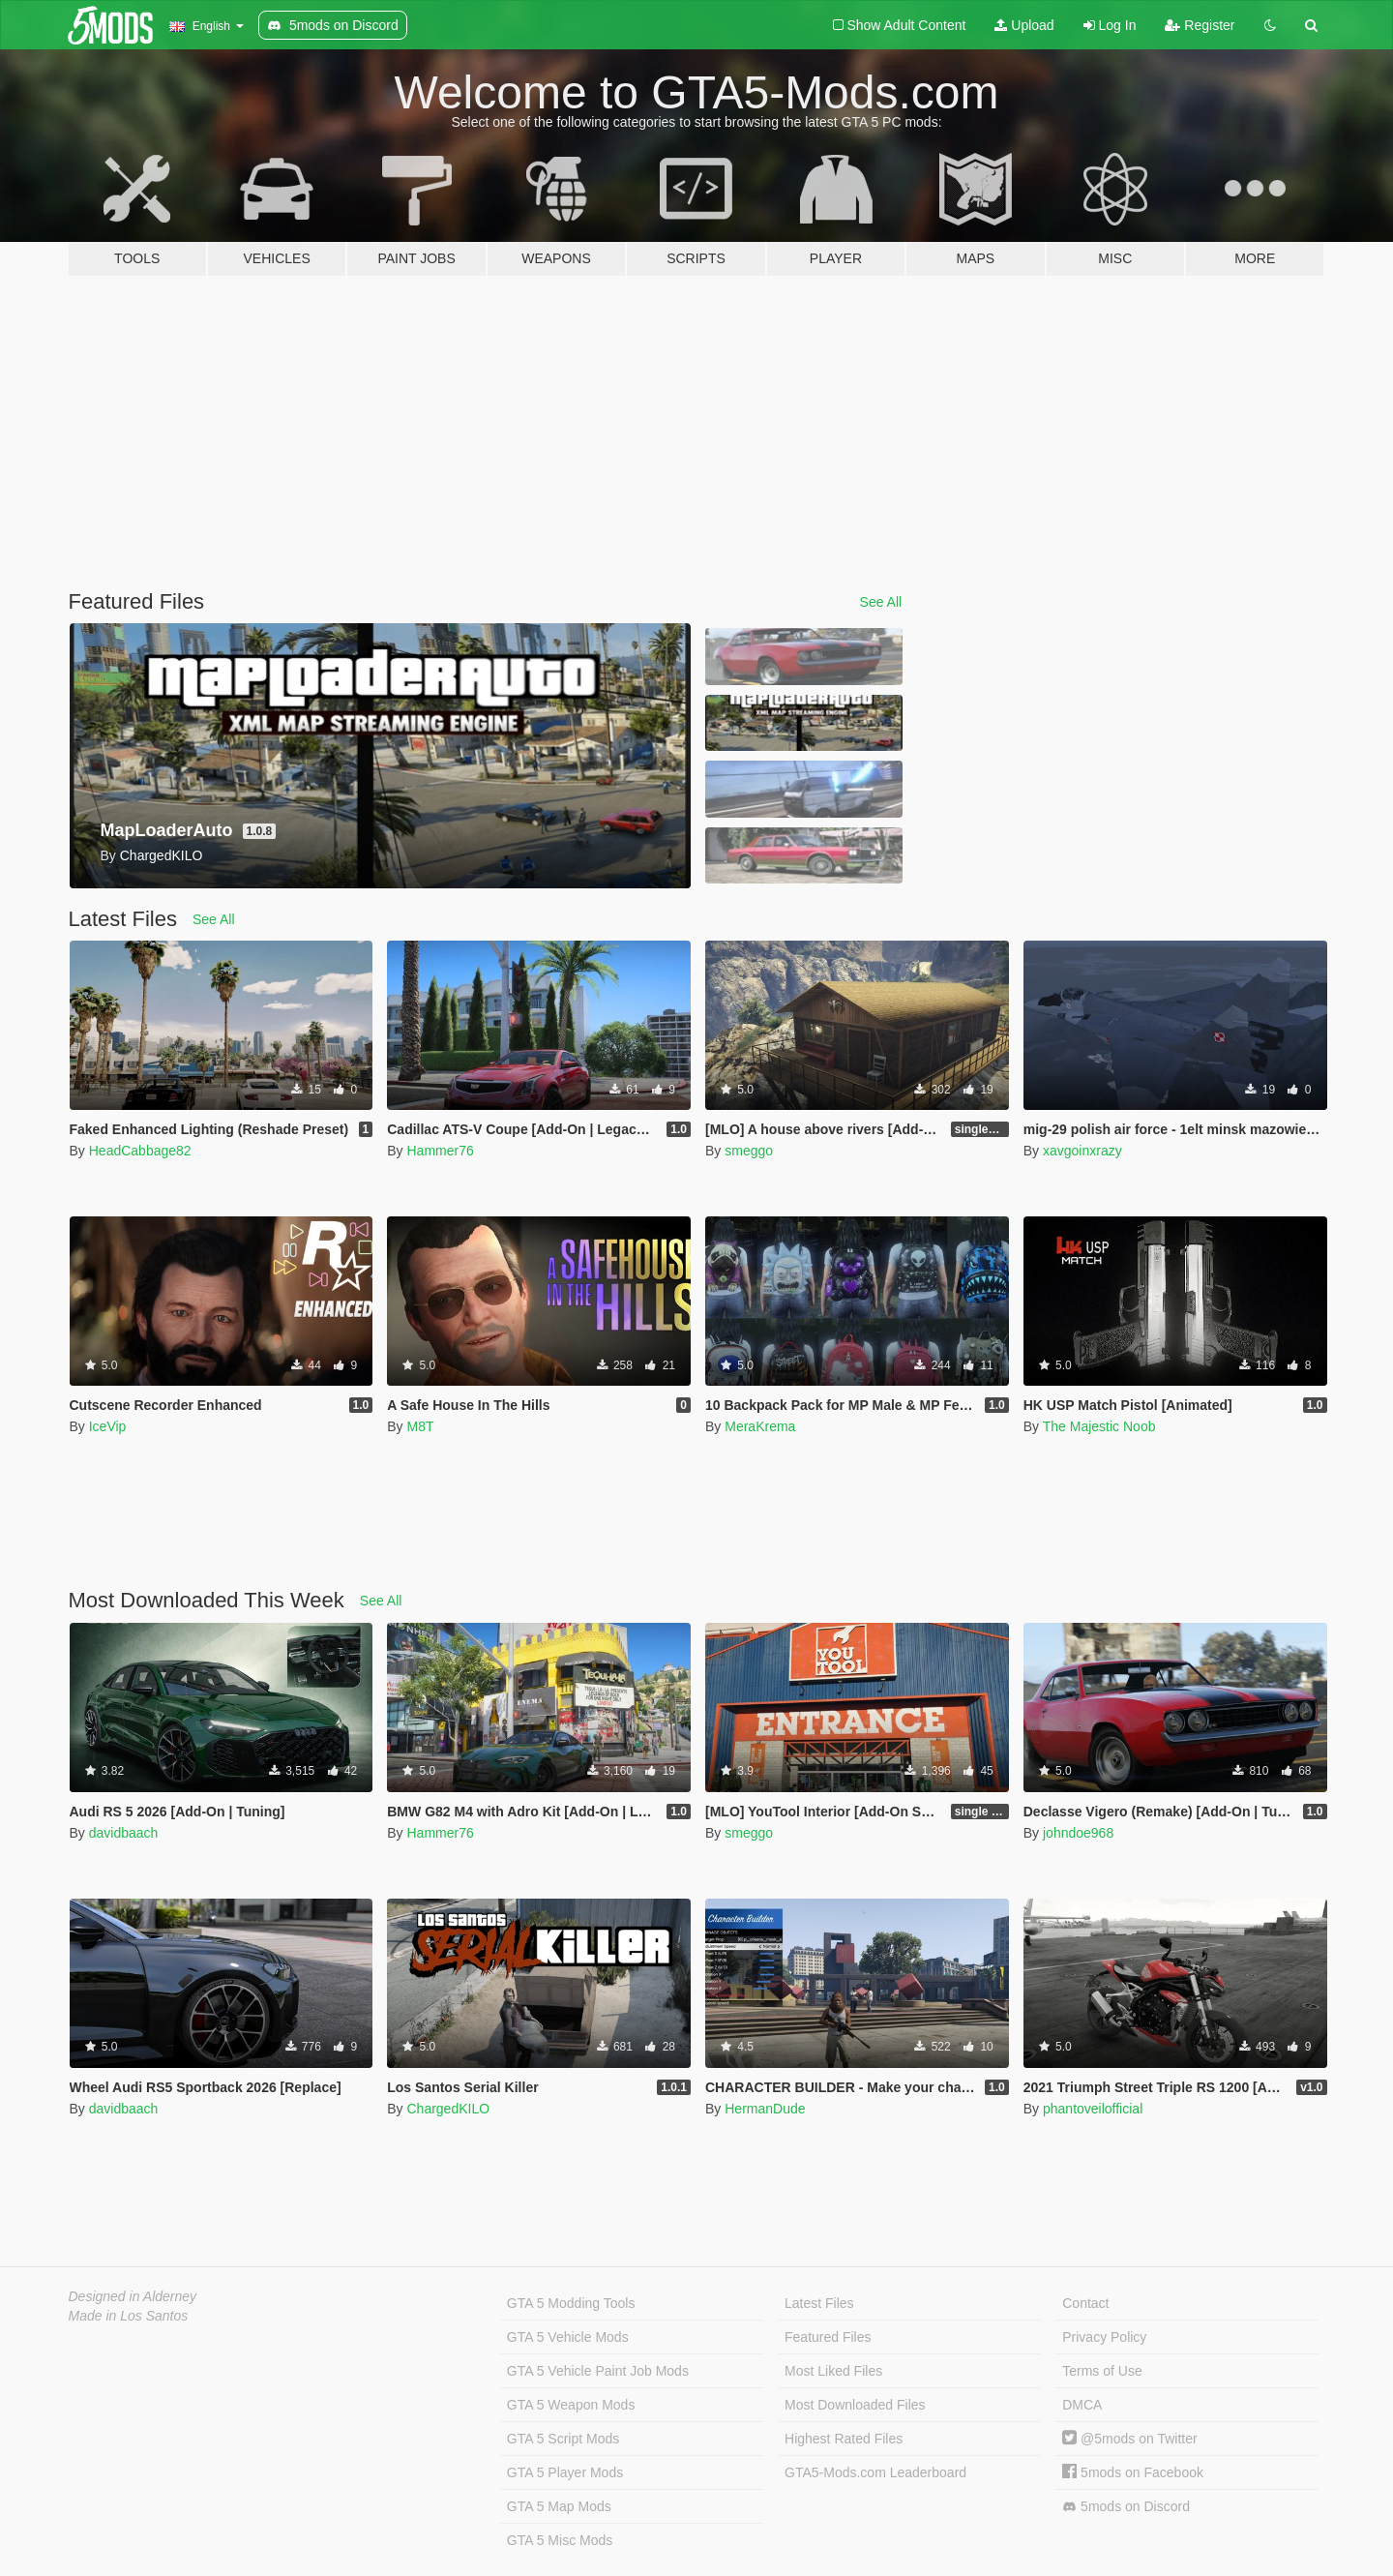 The width and height of the screenshot is (1393, 2576). I want to click on Most Downloaded Files, so click(855, 2404).